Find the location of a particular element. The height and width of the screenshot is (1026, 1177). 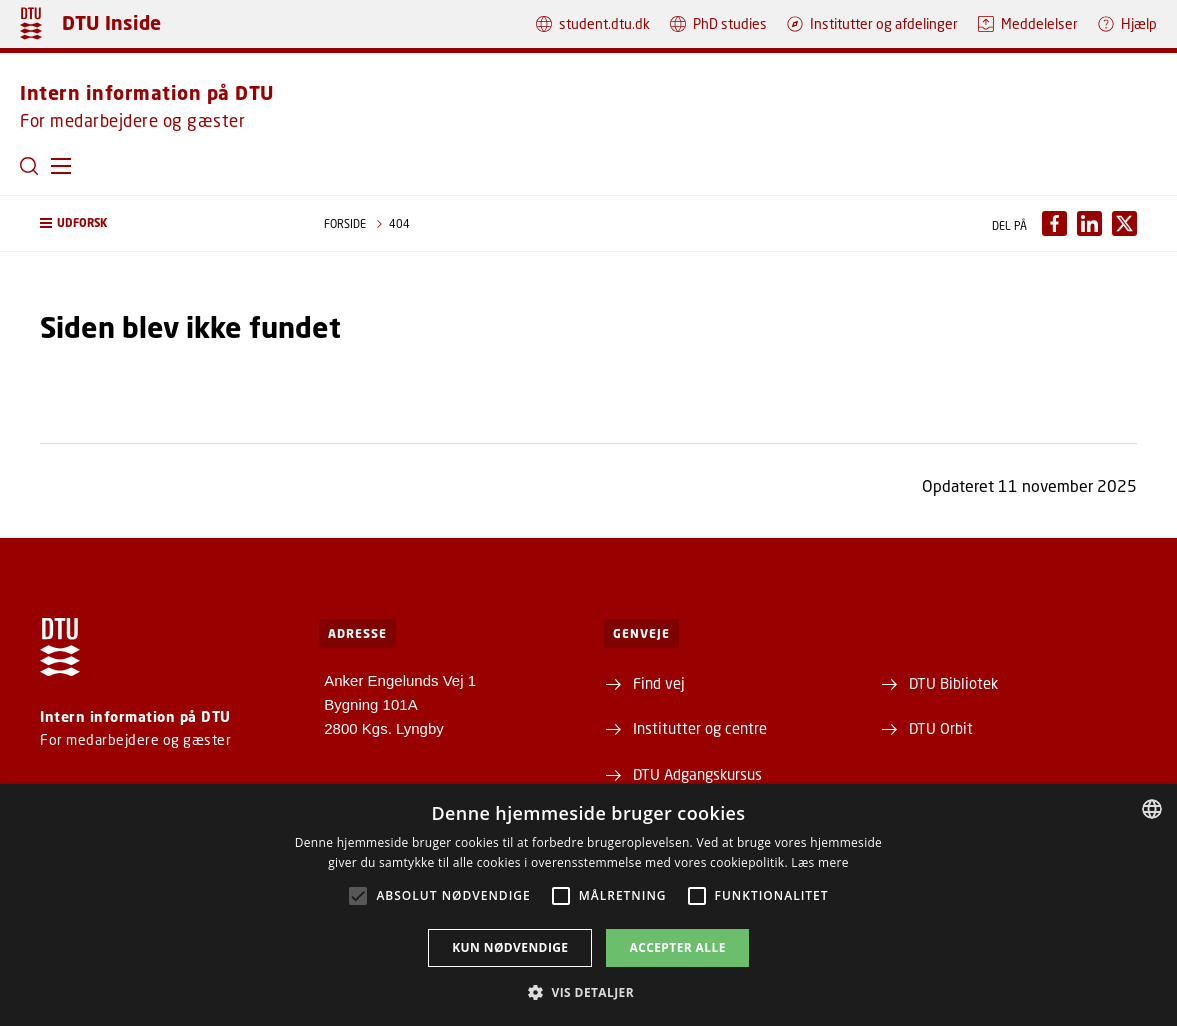

Institutter og centre is located at coordinates (700, 728).